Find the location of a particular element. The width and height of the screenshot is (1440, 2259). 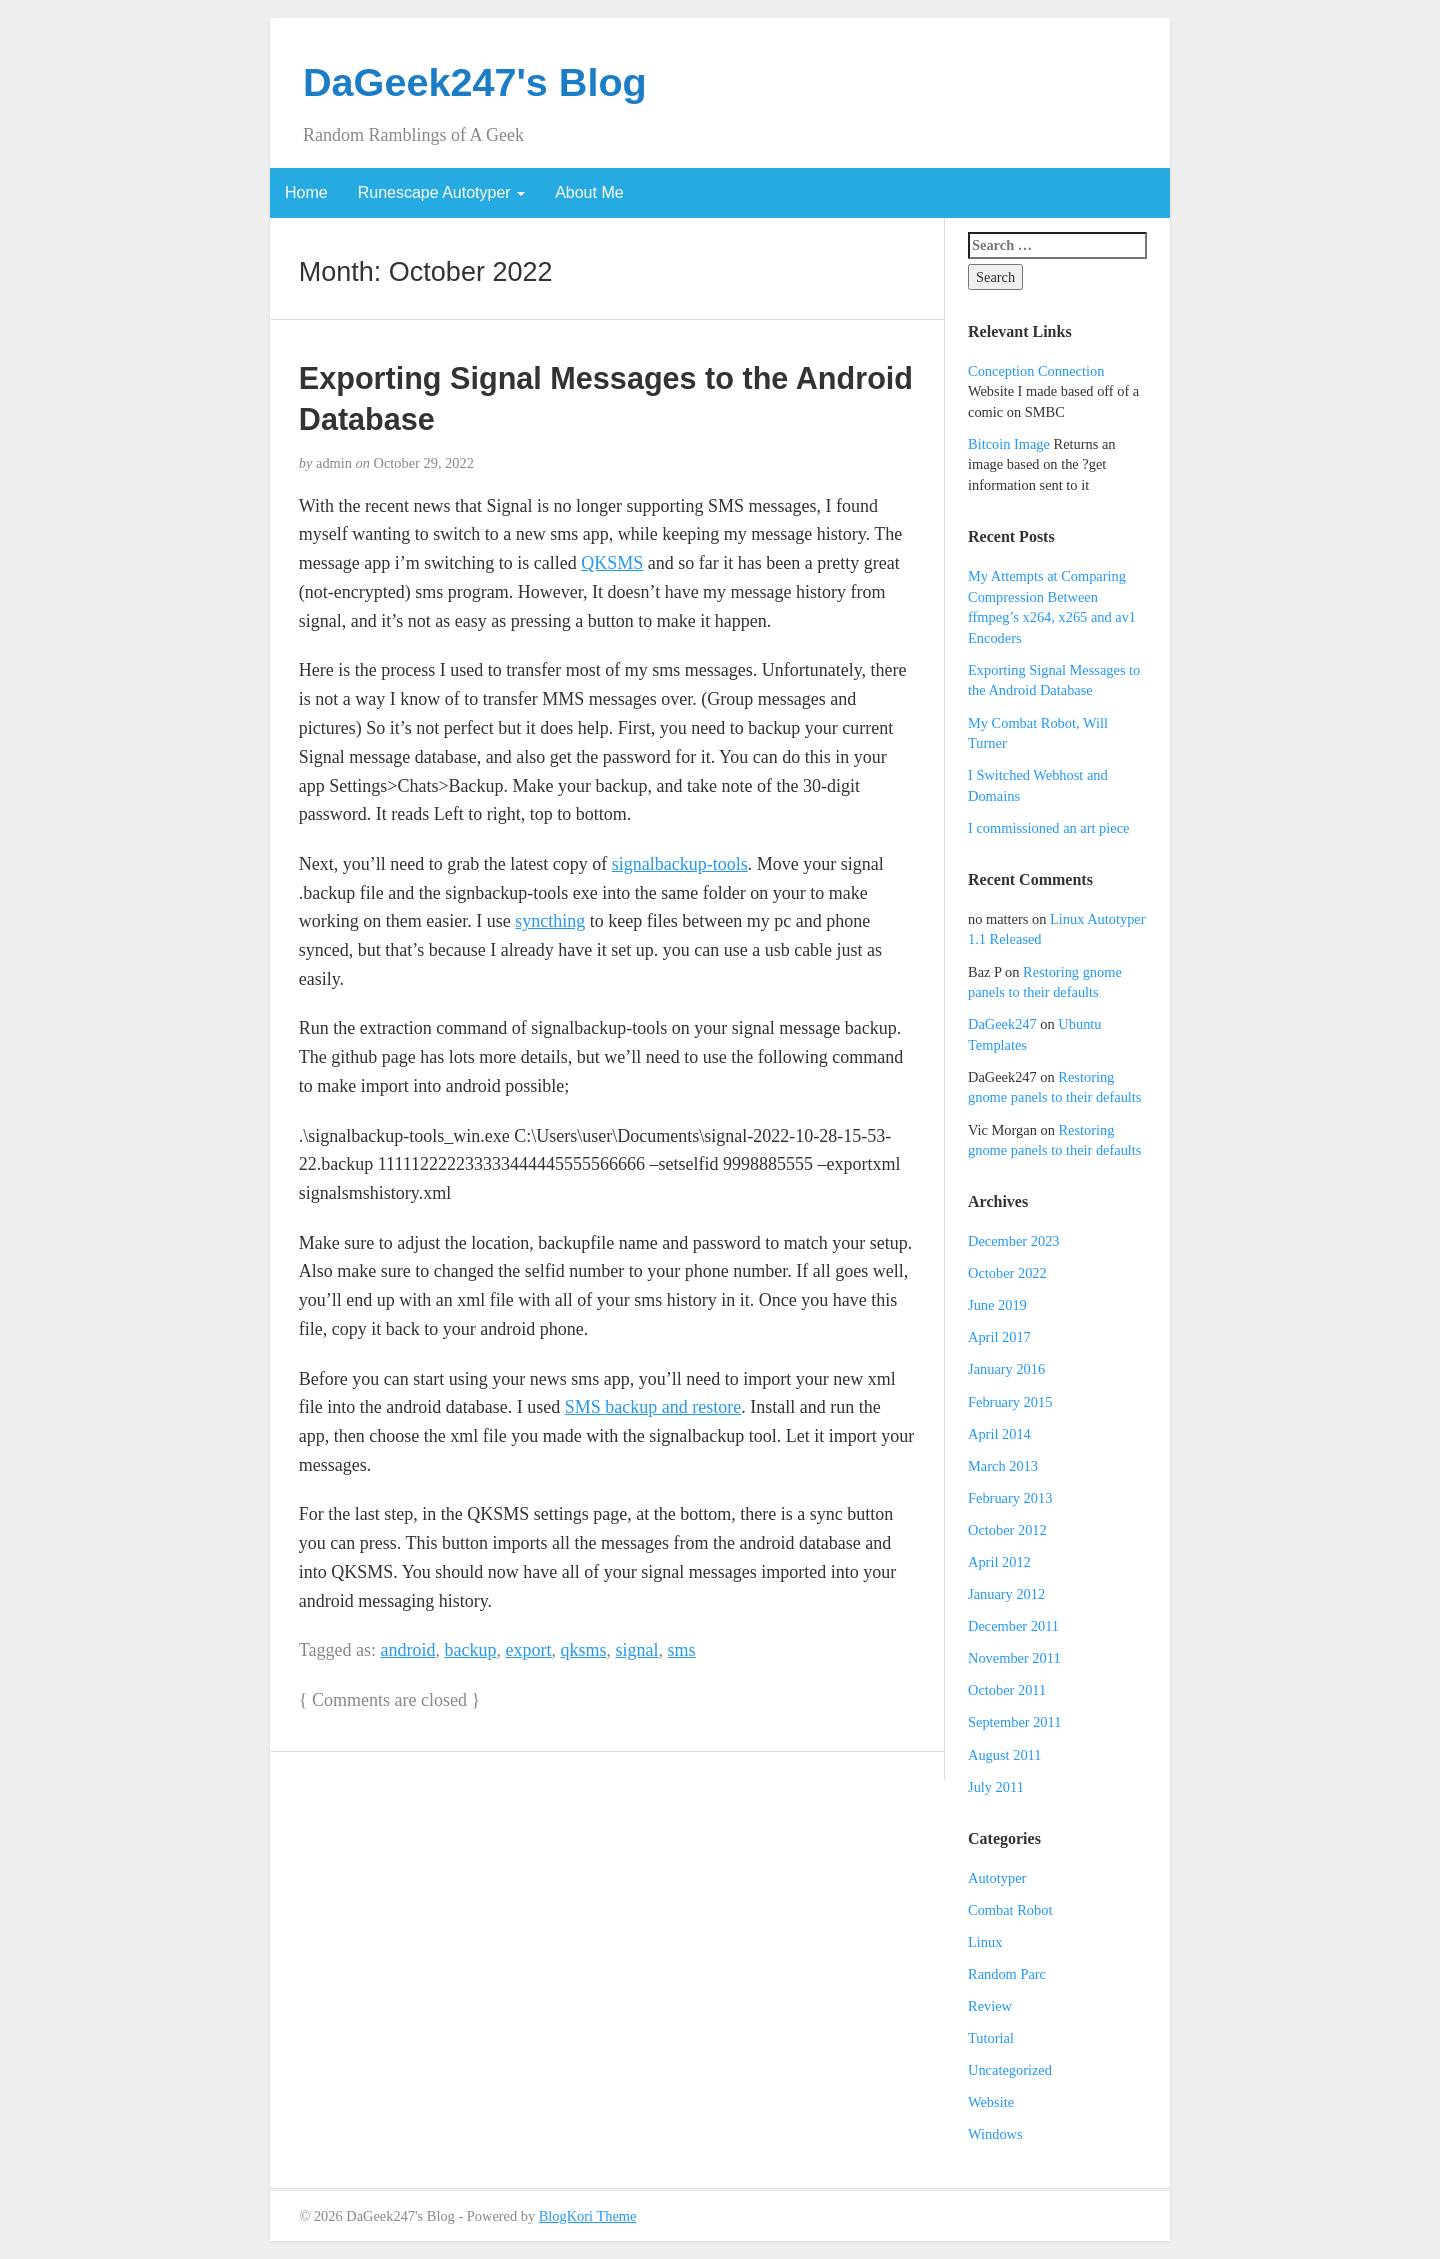

December 2011 is located at coordinates (1013, 1626).